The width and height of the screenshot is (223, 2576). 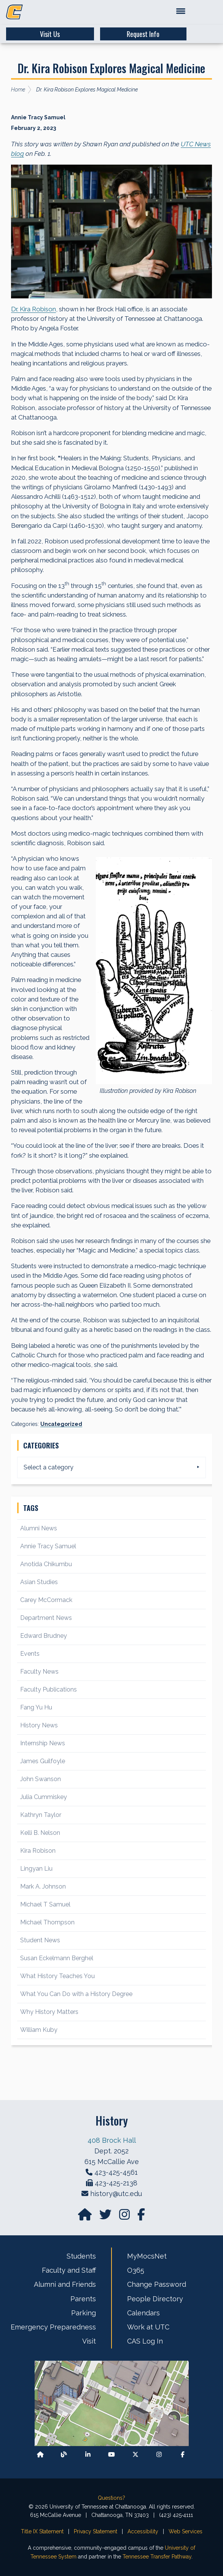 I want to click on Uncategorized, so click(x=61, y=1424).